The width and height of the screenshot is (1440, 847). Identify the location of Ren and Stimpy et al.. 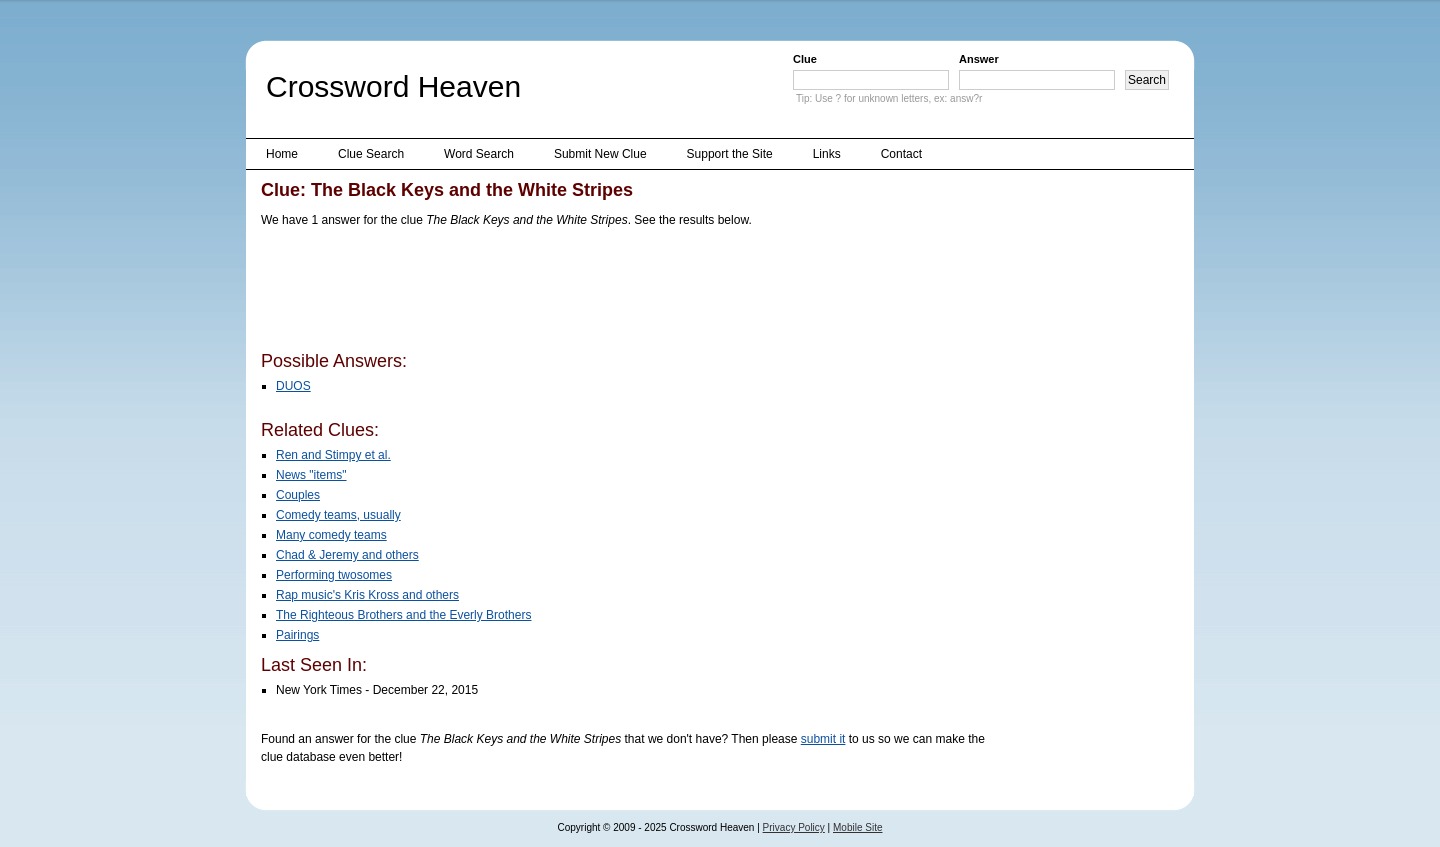
(333, 455).